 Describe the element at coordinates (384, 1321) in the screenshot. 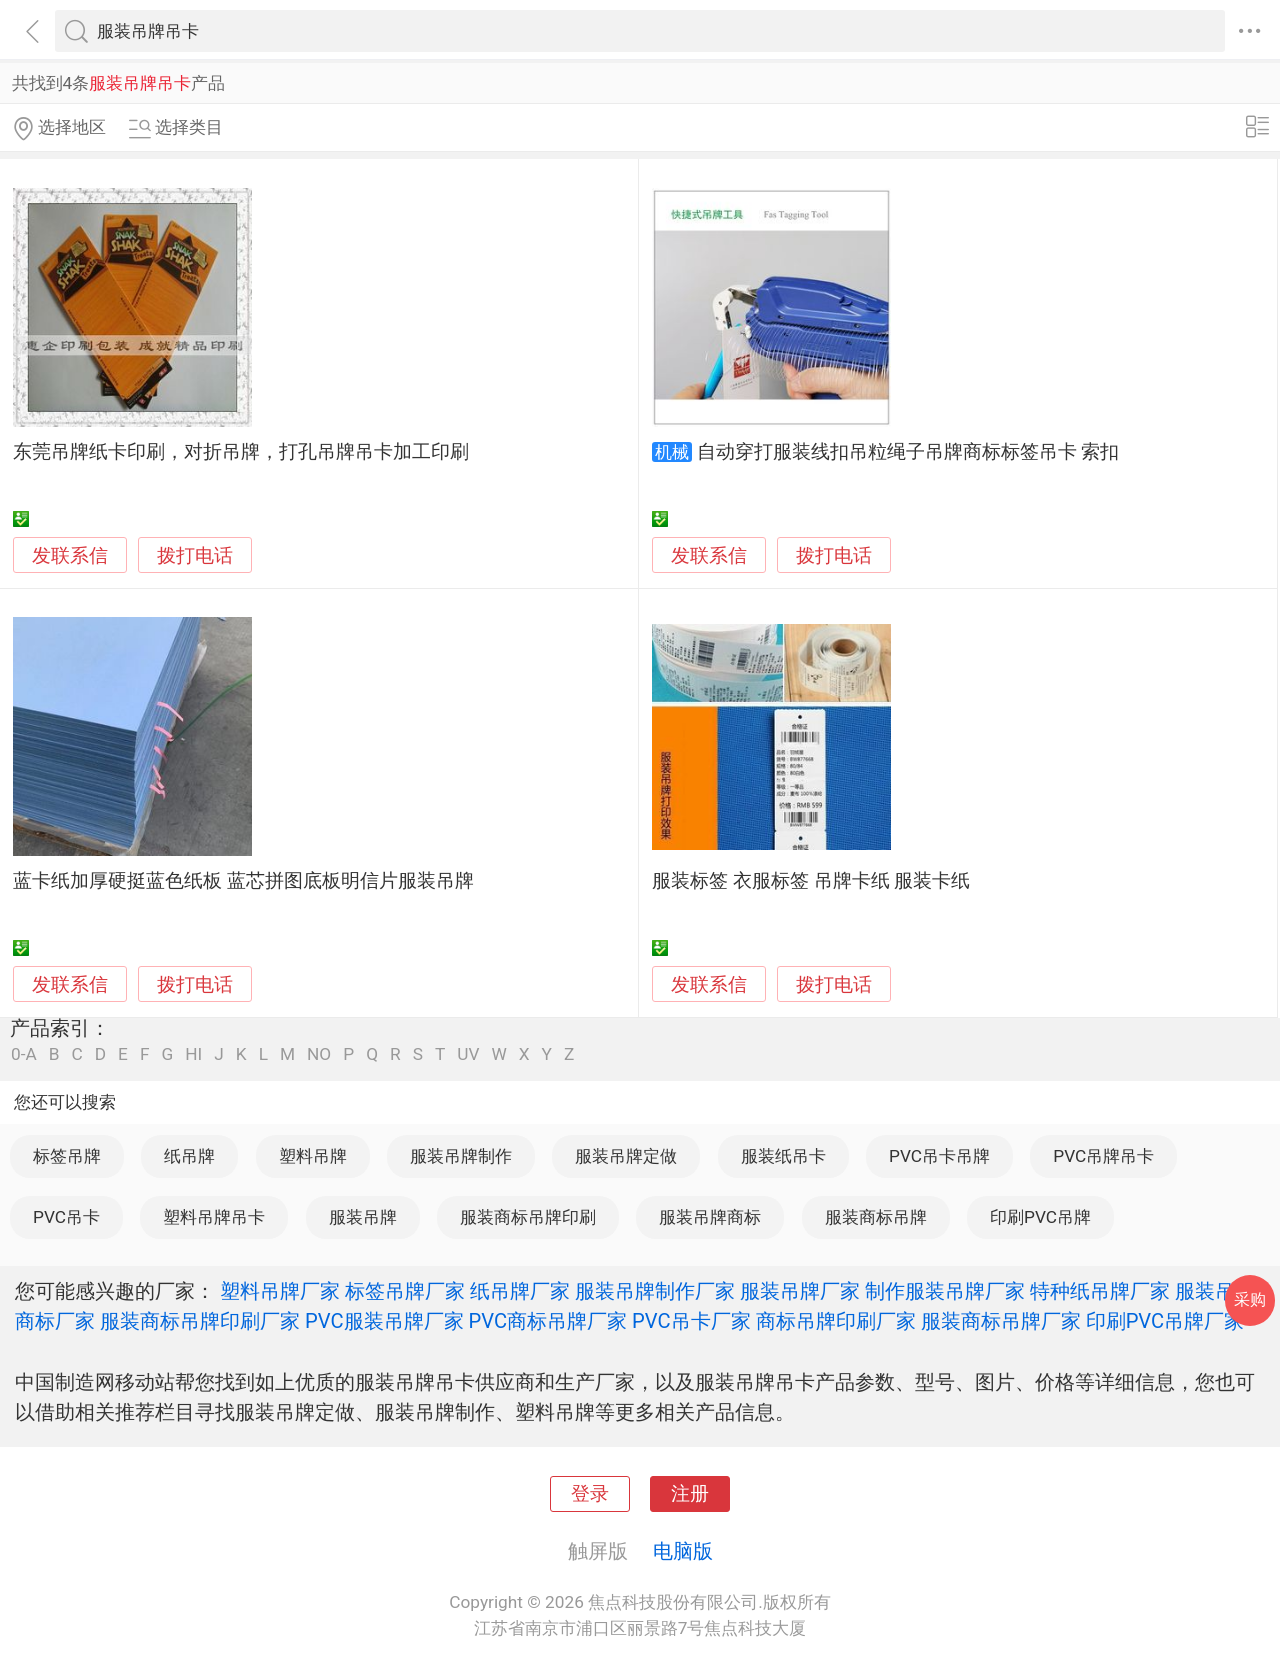

I see `PVC服装吊牌厂家` at that location.